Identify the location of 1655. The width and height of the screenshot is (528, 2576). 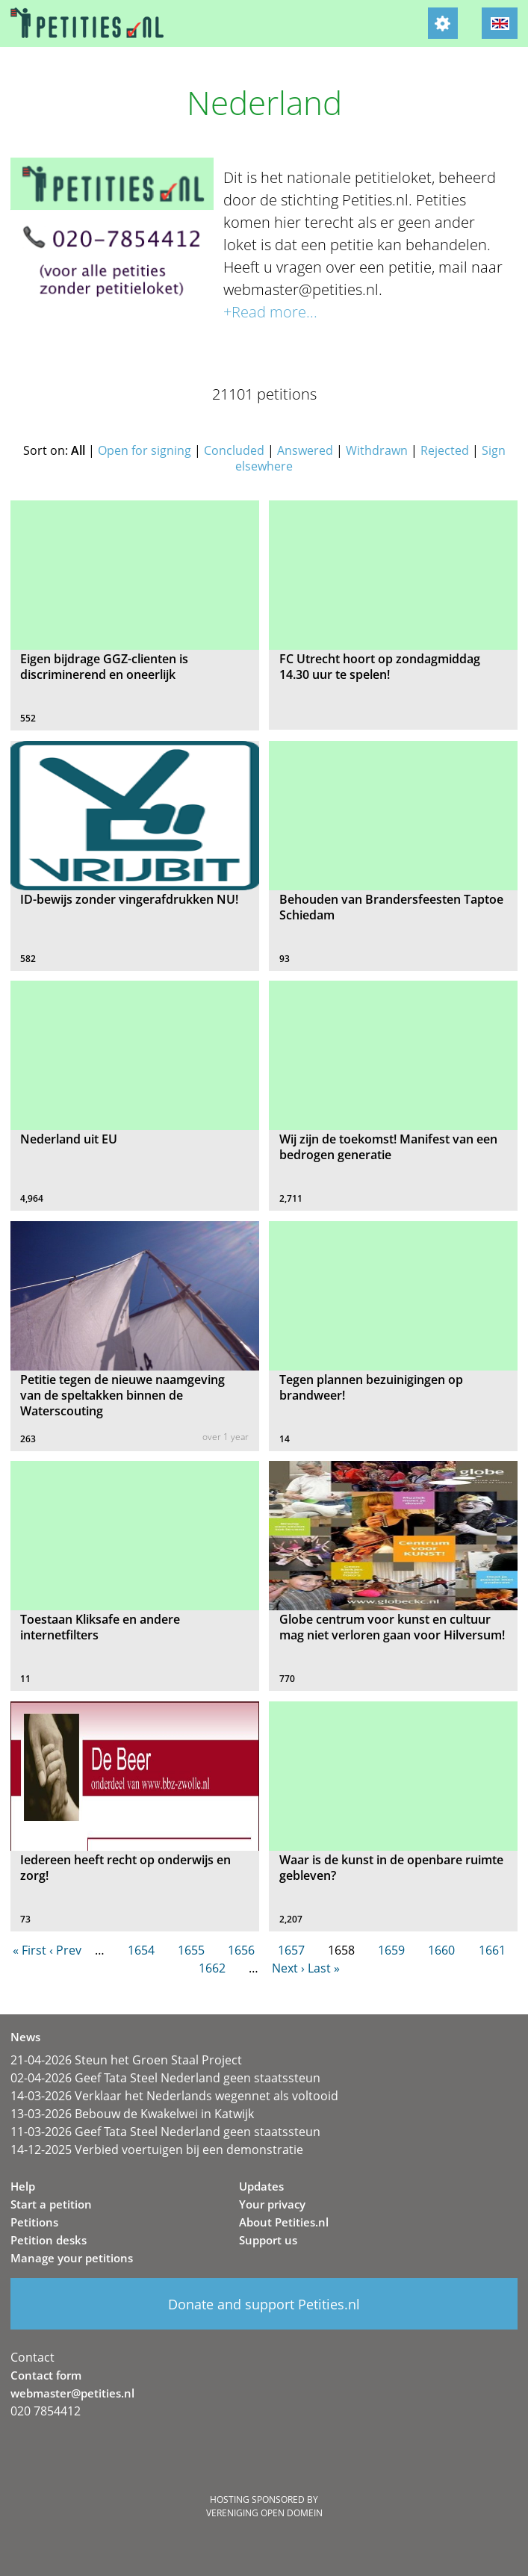
(191, 1950).